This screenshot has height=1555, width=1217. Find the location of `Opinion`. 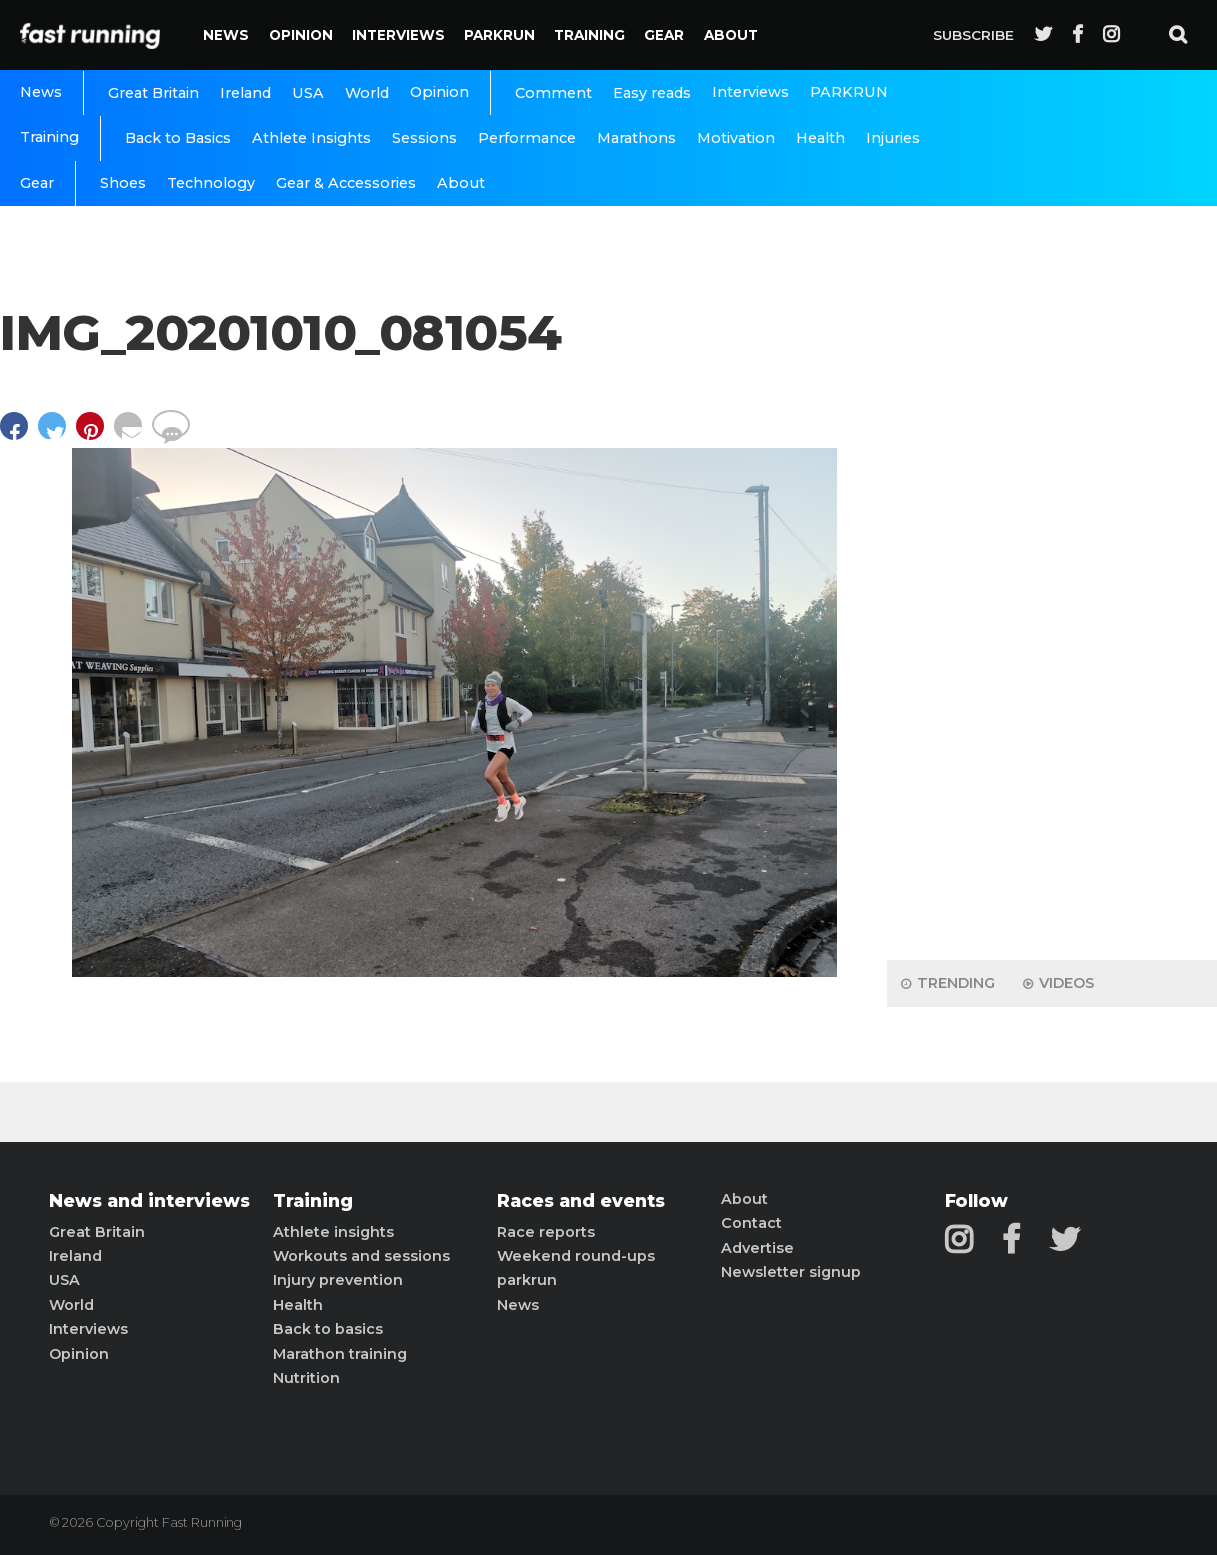

Opinion is located at coordinates (301, 35).